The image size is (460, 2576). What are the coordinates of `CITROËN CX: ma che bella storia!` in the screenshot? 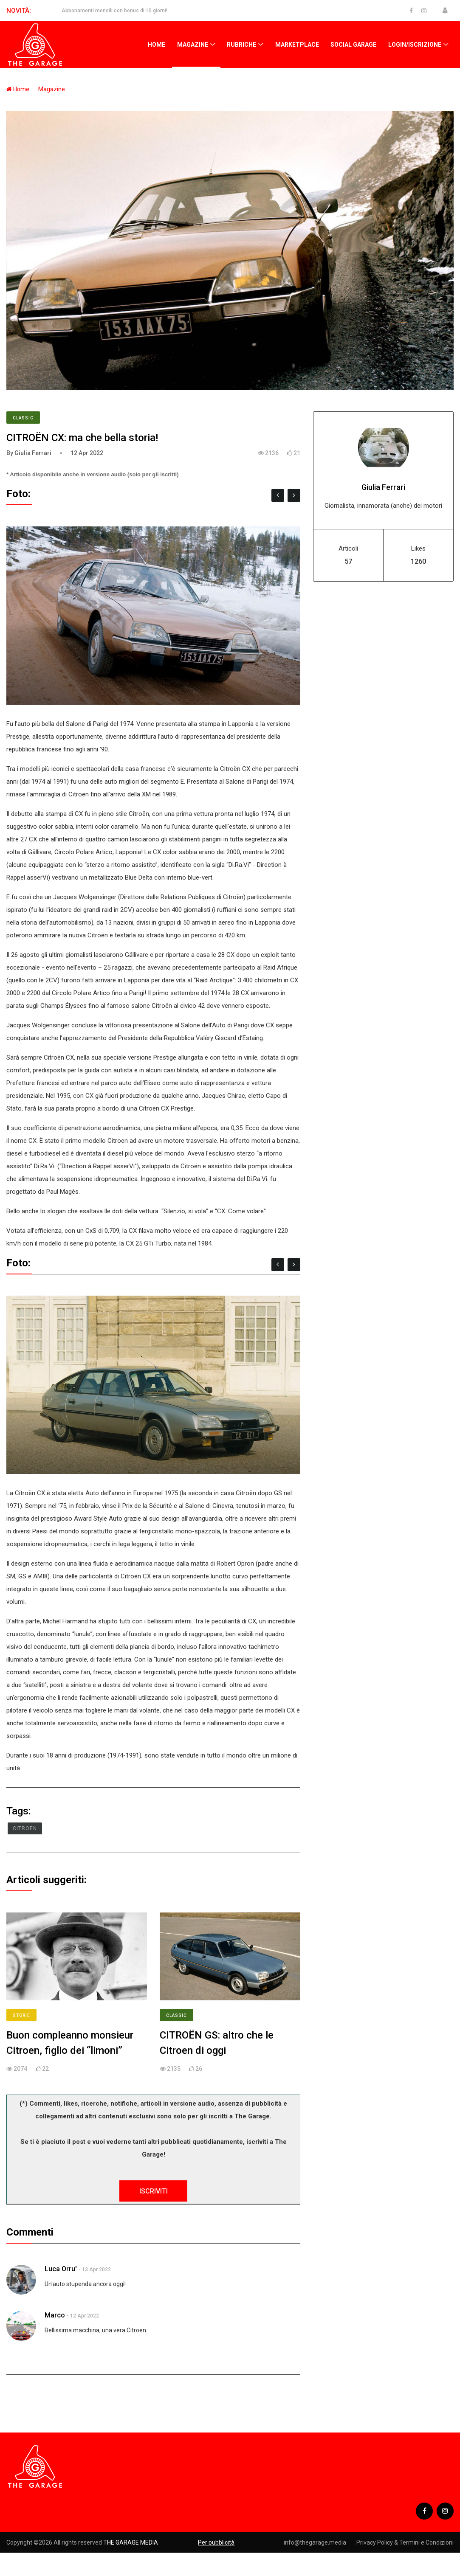 It's located at (82, 438).